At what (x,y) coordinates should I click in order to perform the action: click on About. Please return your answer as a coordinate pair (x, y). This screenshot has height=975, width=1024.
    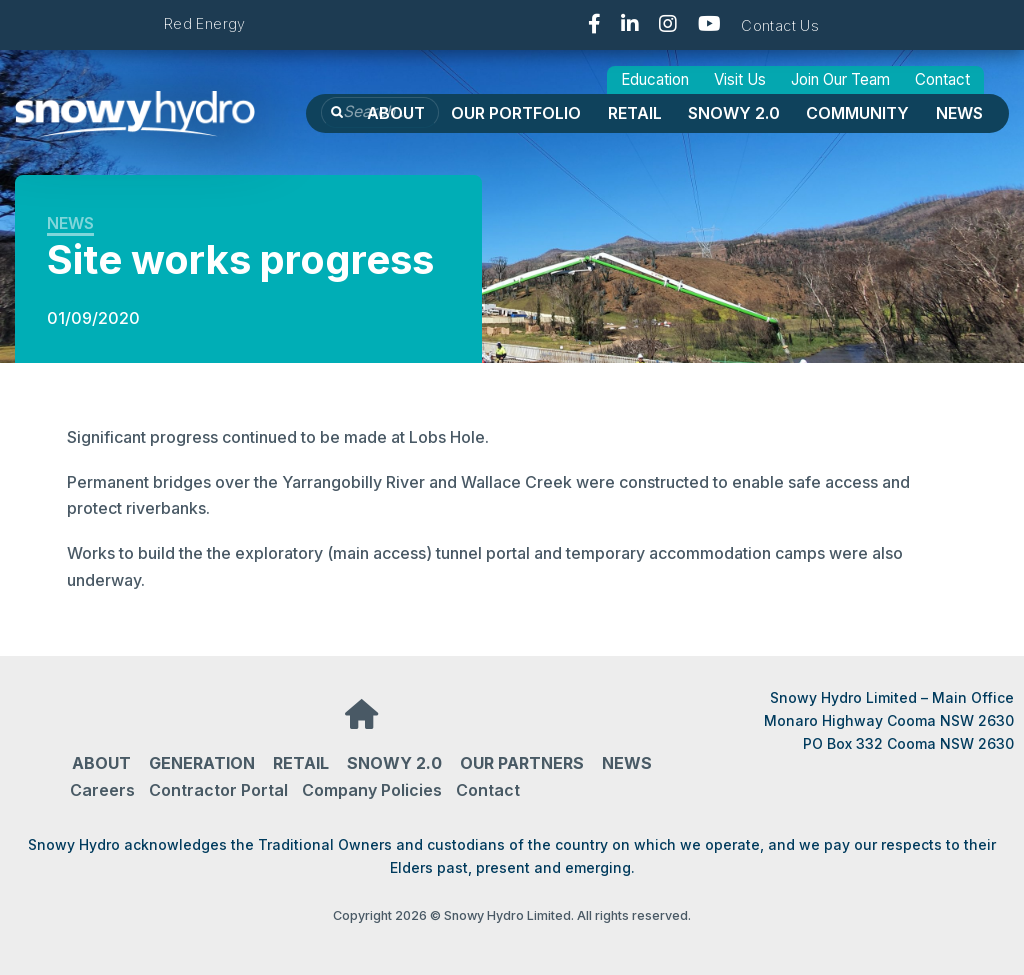
    Looking at the image, I should click on (396, 113).